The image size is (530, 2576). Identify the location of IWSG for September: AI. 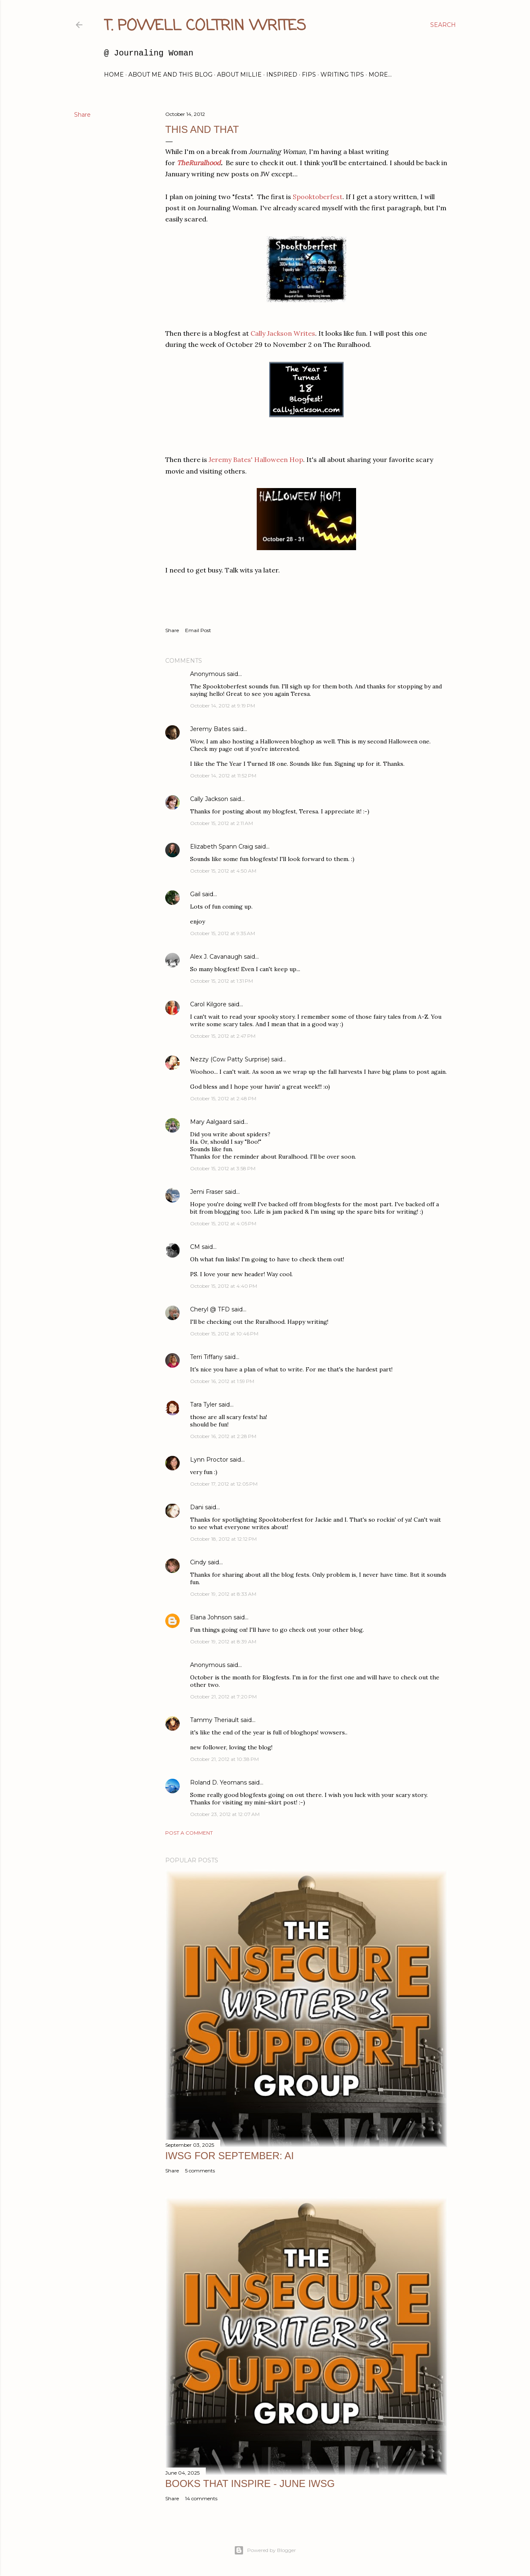
(229, 2155).